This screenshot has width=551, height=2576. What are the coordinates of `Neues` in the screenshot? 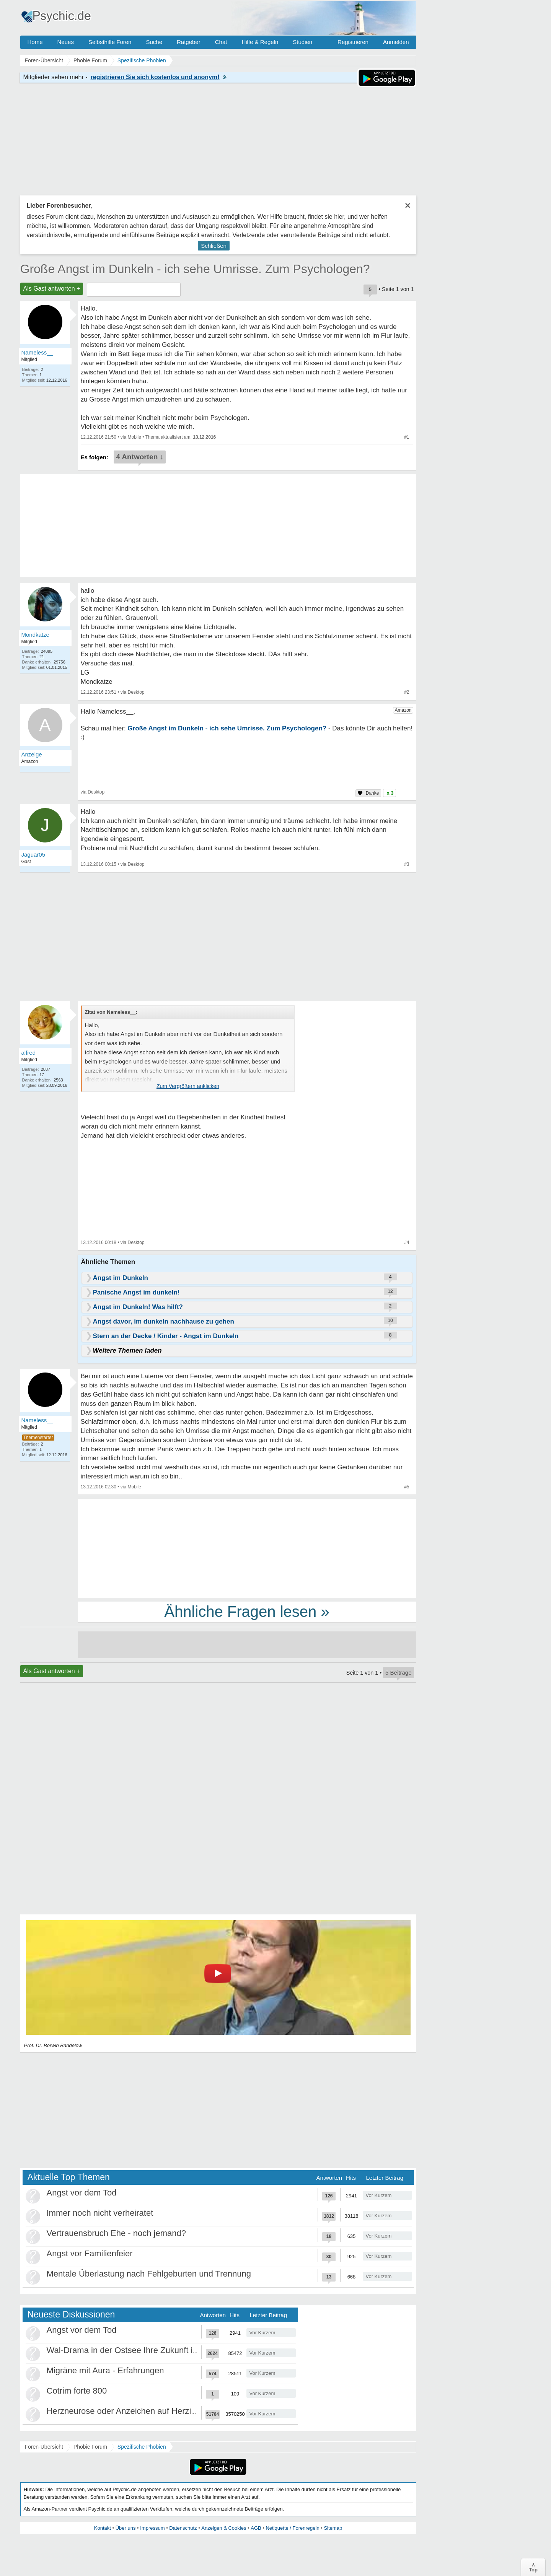 It's located at (65, 42).